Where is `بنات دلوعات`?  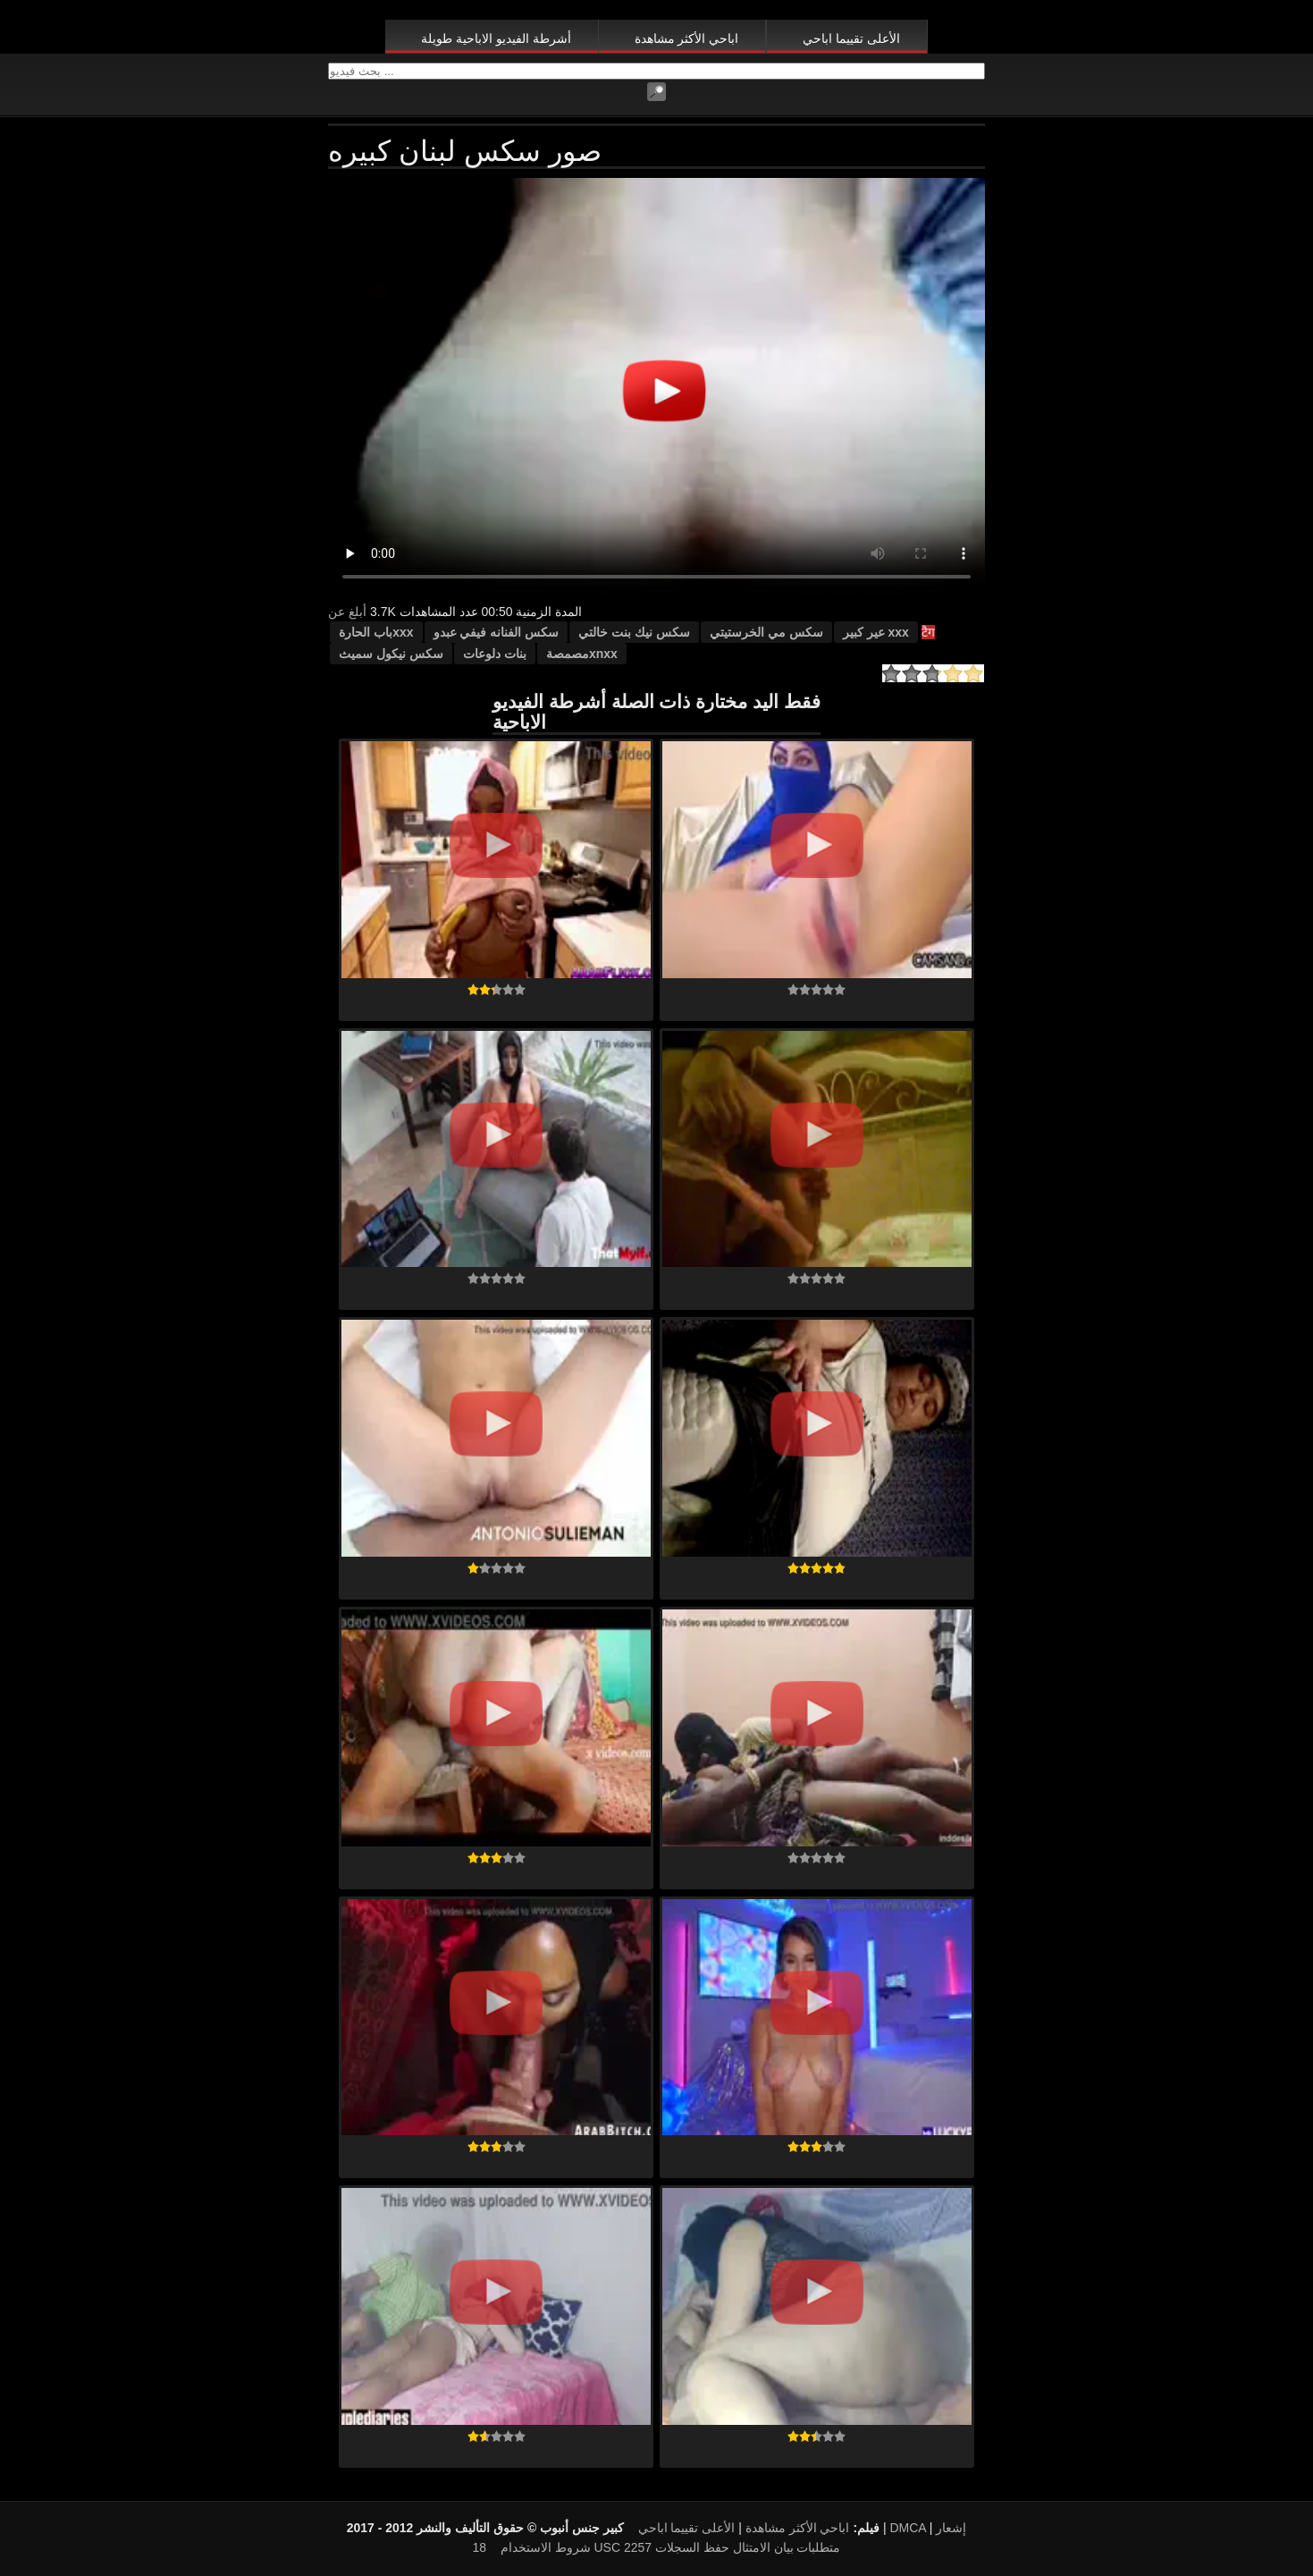
بنات دلوعات is located at coordinates (494, 653).